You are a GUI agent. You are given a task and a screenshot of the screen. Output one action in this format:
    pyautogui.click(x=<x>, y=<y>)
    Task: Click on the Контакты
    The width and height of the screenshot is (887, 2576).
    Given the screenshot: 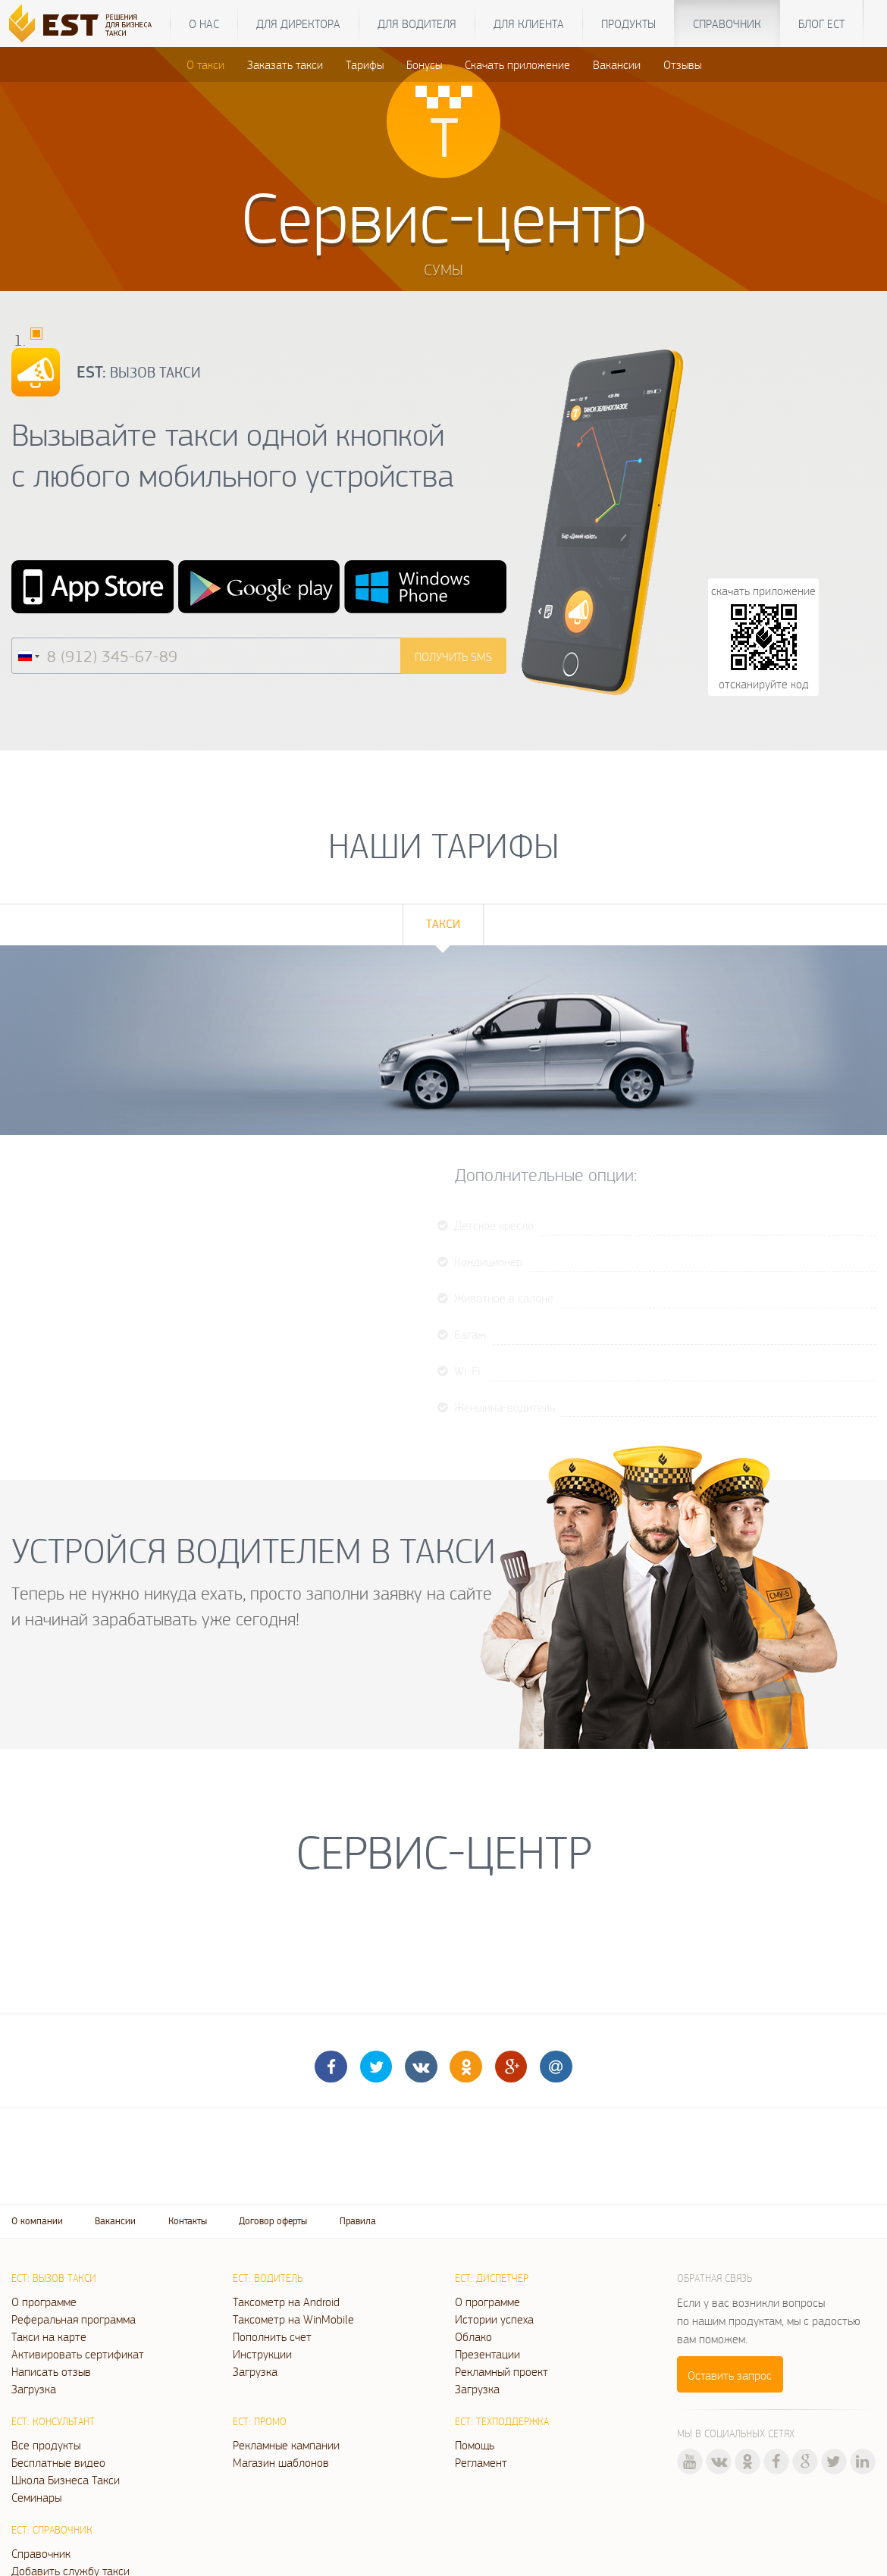 What is the action you would take?
    pyautogui.click(x=187, y=2220)
    